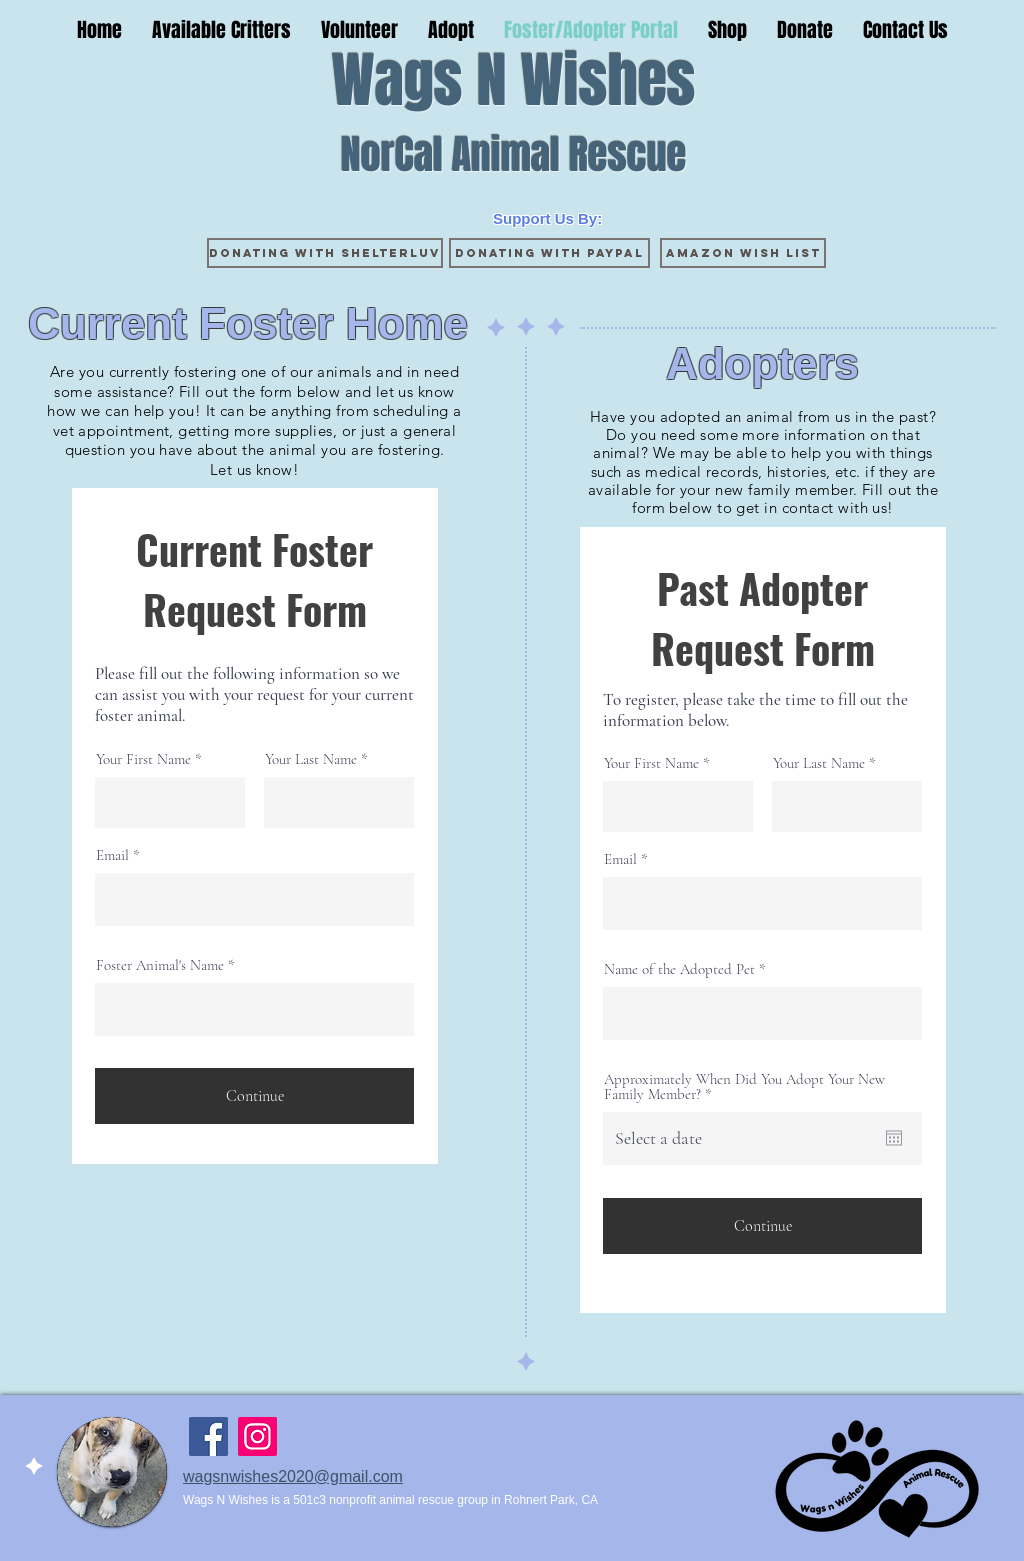 The image size is (1024, 1561). What do you see at coordinates (254, 1096) in the screenshot?
I see `[Continue]` at bounding box center [254, 1096].